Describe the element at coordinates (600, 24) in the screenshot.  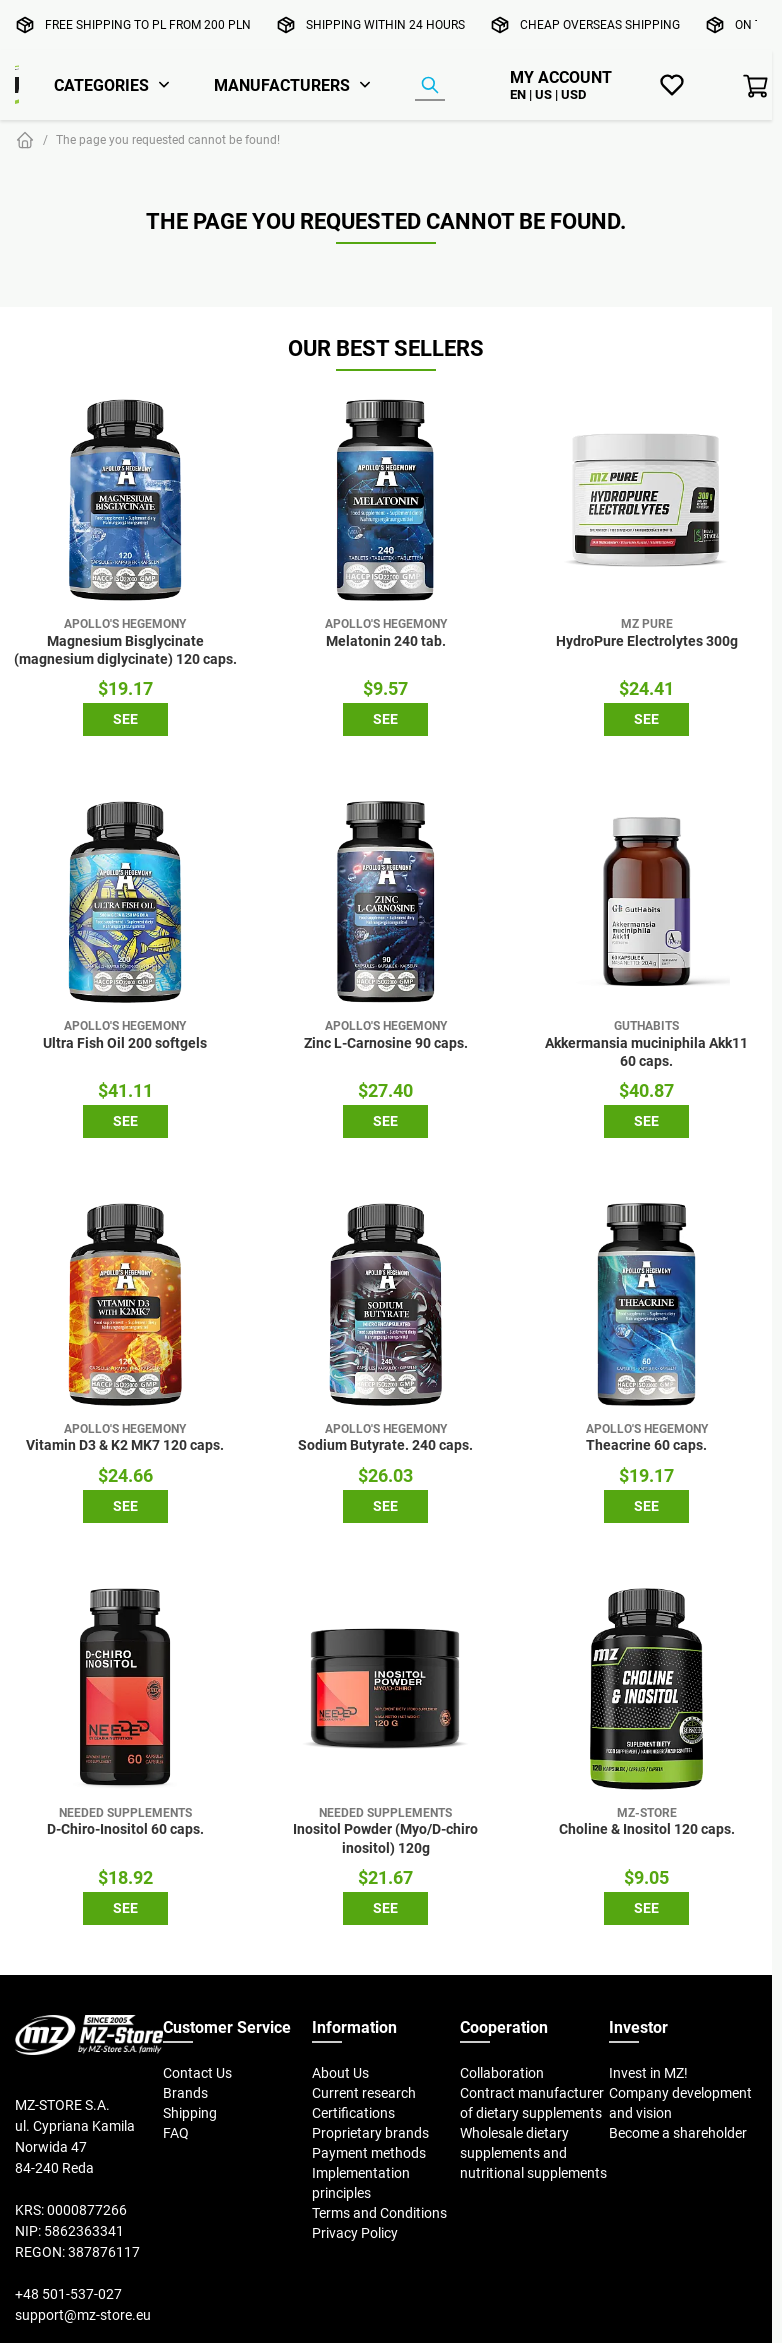
I see `Cheap overseas shipping` at that location.